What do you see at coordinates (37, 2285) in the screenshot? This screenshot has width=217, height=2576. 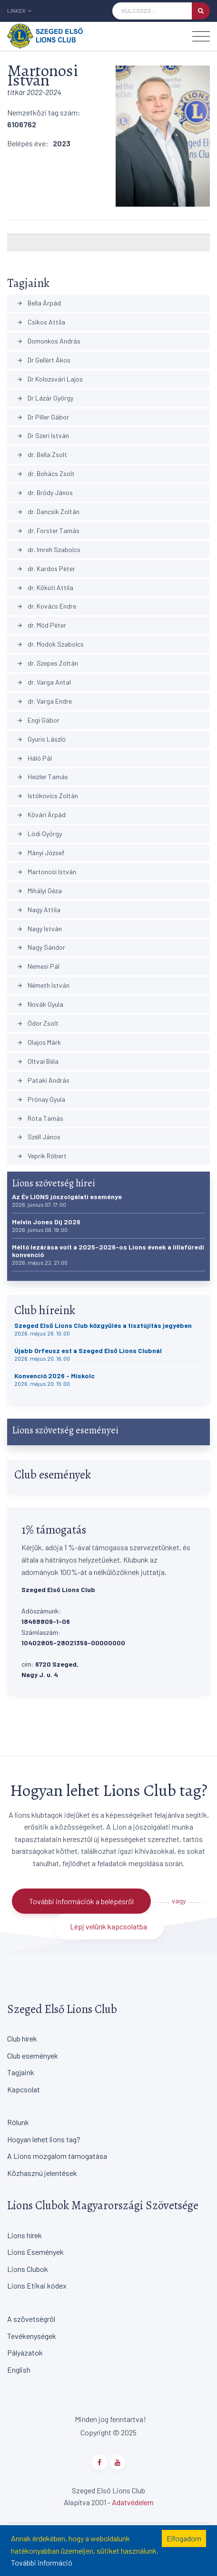 I see `Lions Etikai kódex` at bounding box center [37, 2285].